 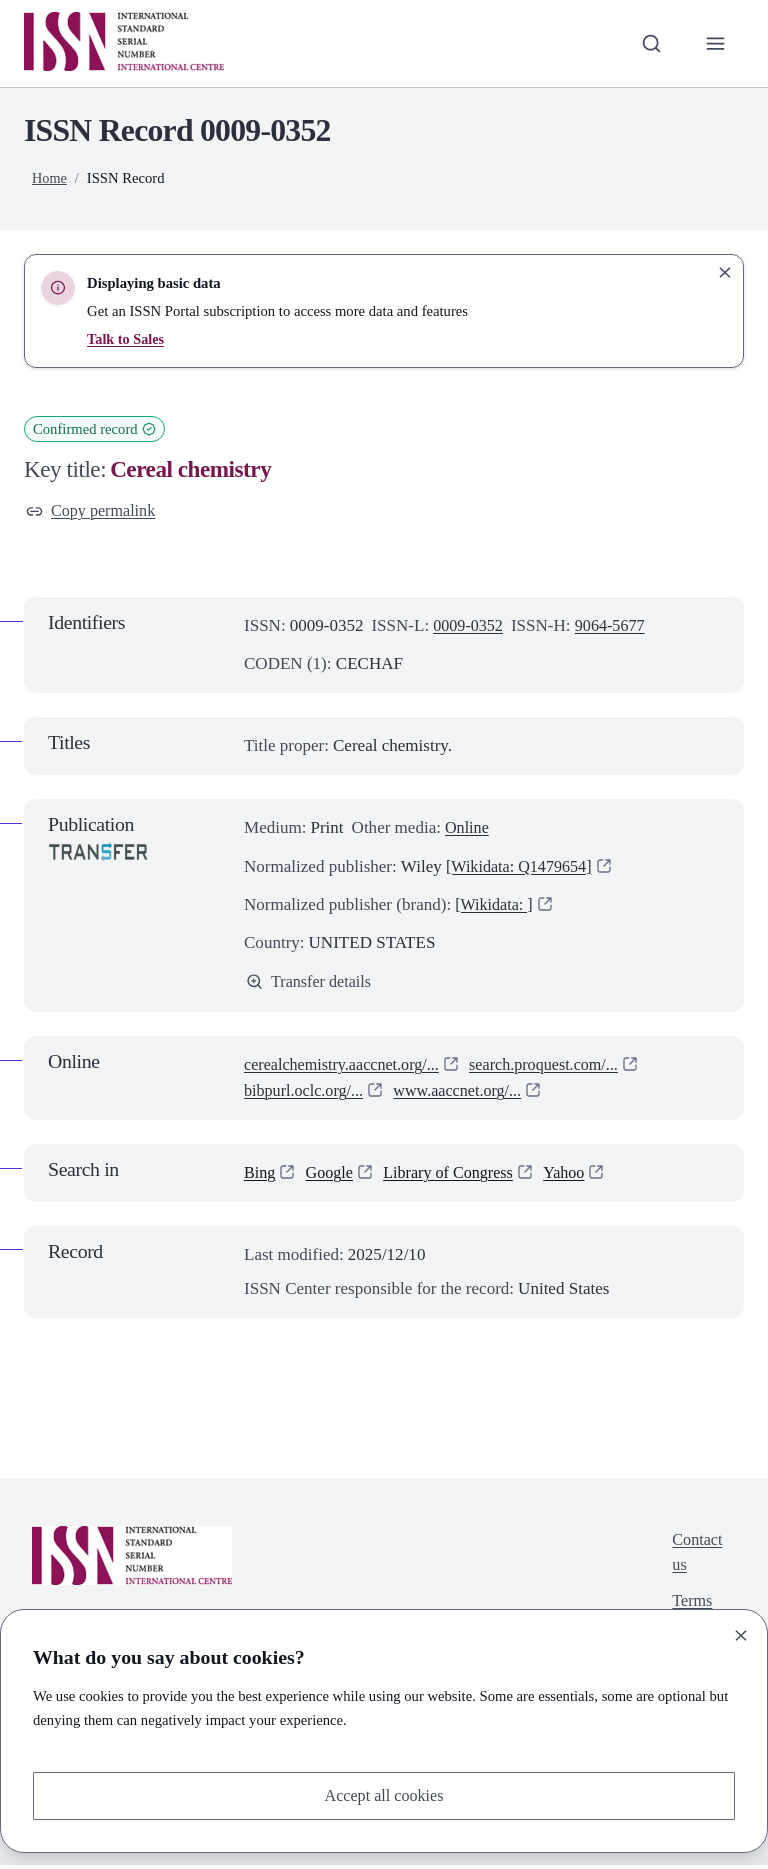 What do you see at coordinates (496, 906) in the screenshot?
I see `[Wikidata: ]` at bounding box center [496, 906].